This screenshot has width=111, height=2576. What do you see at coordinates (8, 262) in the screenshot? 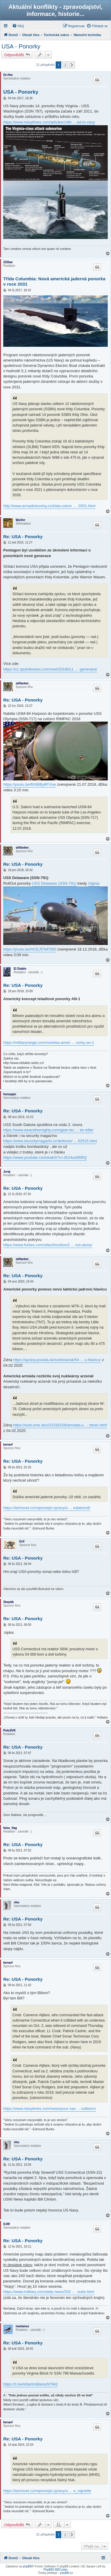
I see `225bar` at bounding box center [8, 262].